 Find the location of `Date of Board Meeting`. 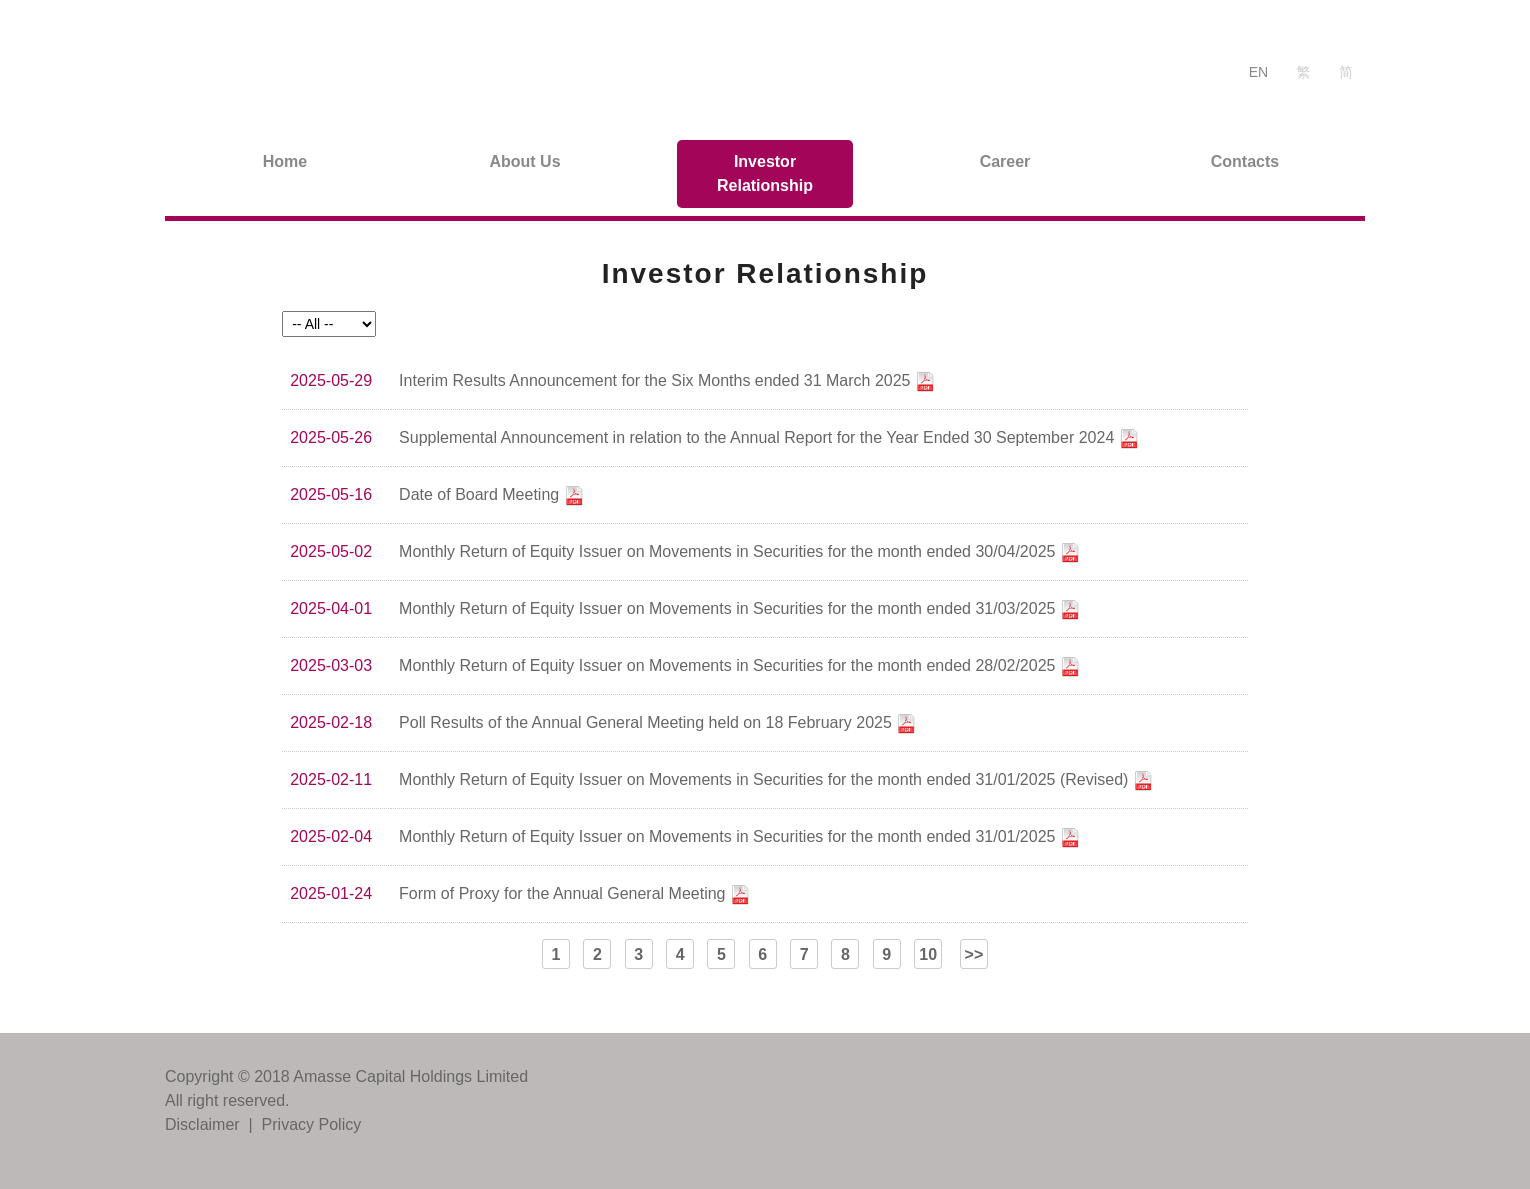

Date of Board Meeting is located at coordinates (491, 496).